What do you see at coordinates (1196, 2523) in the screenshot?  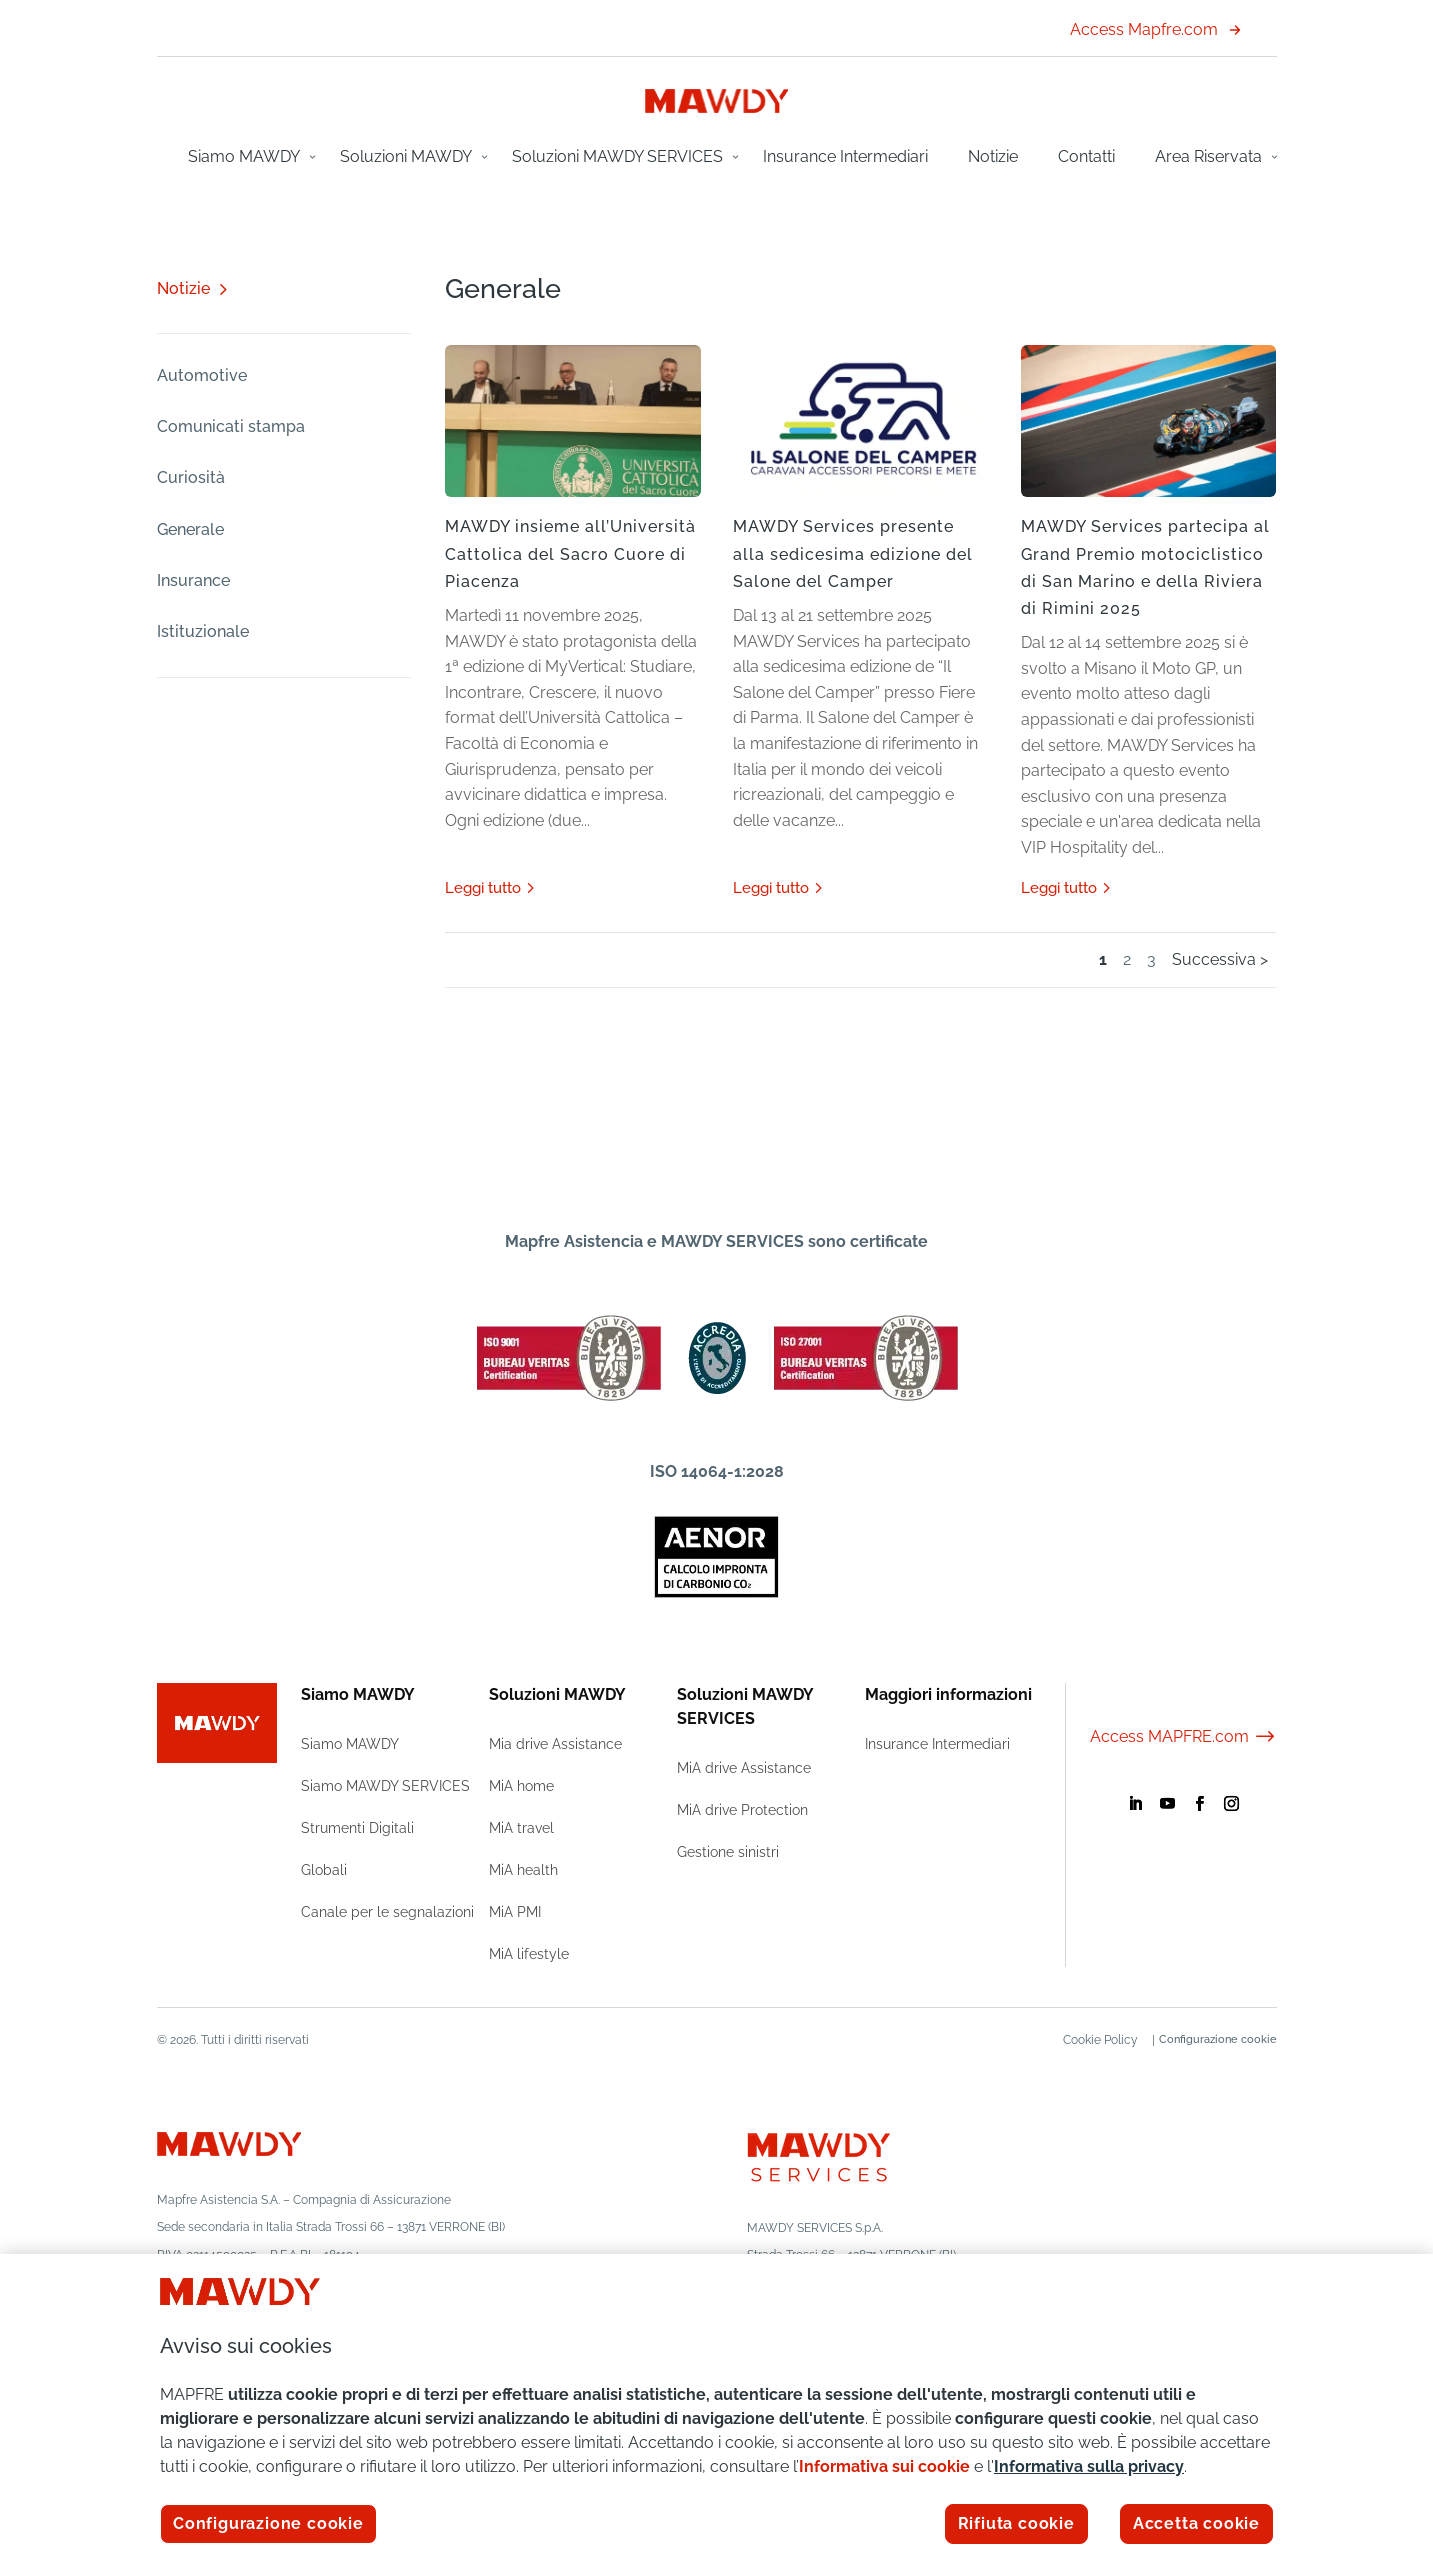 I see `Accetta cookie` at bounding box center [1196, 2523].